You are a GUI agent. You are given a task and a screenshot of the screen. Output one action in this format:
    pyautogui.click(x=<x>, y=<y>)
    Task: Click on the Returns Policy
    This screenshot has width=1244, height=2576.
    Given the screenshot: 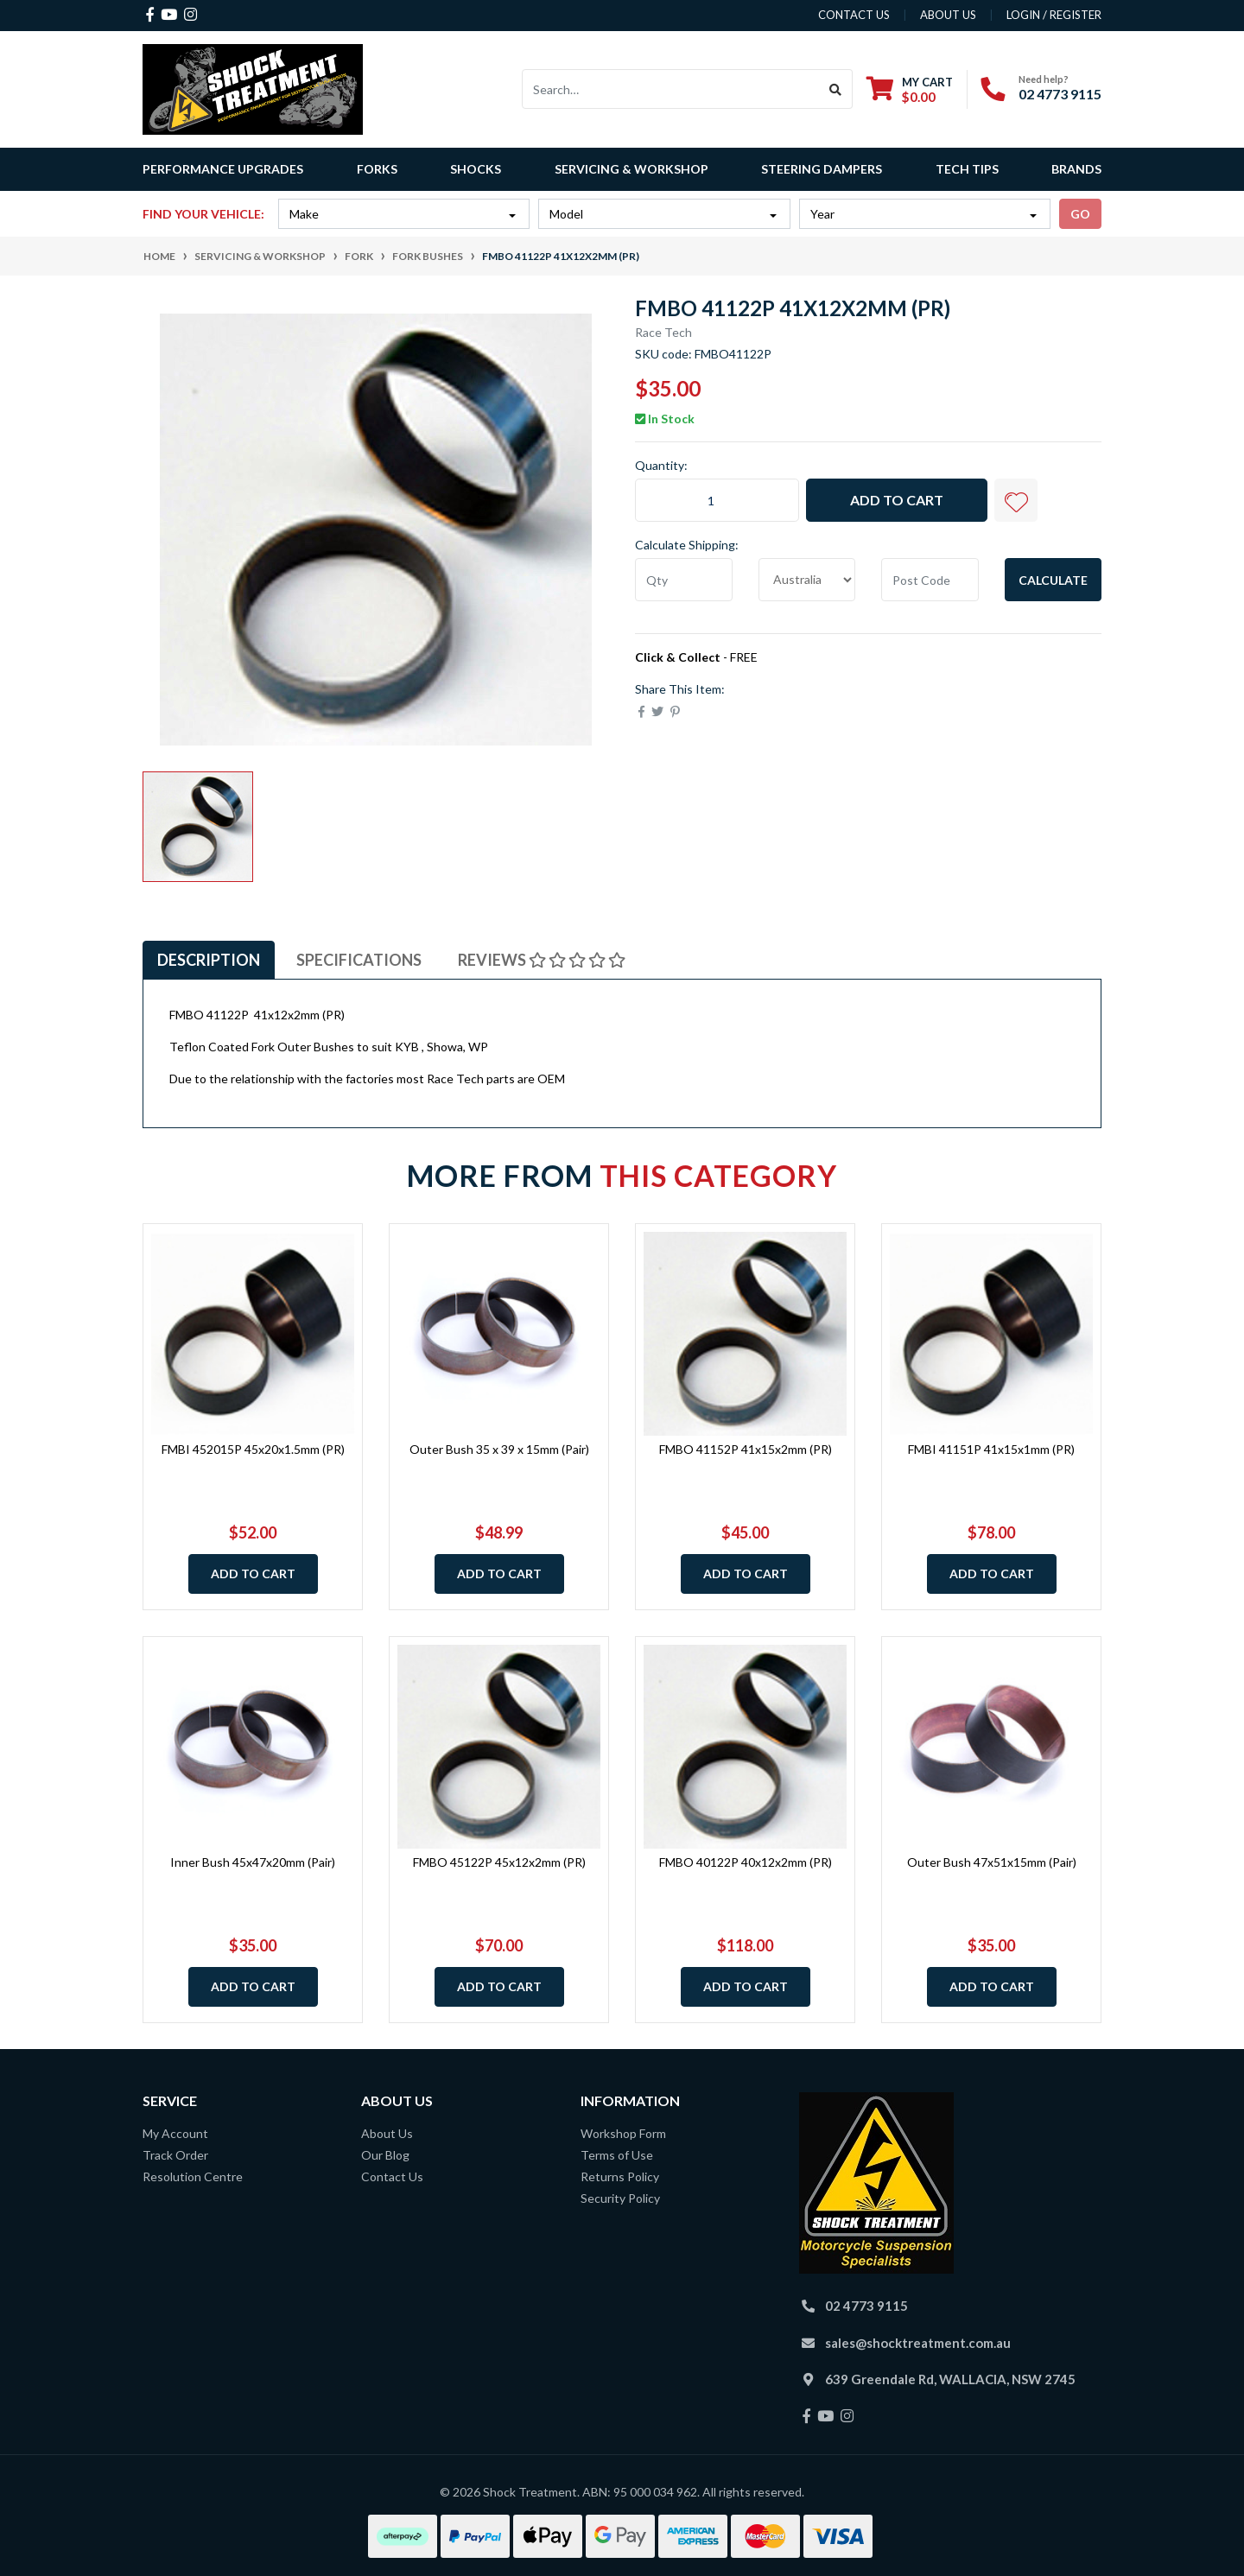 What is the action you would take?
    pyautogui.click(x=620, y=2176)
    